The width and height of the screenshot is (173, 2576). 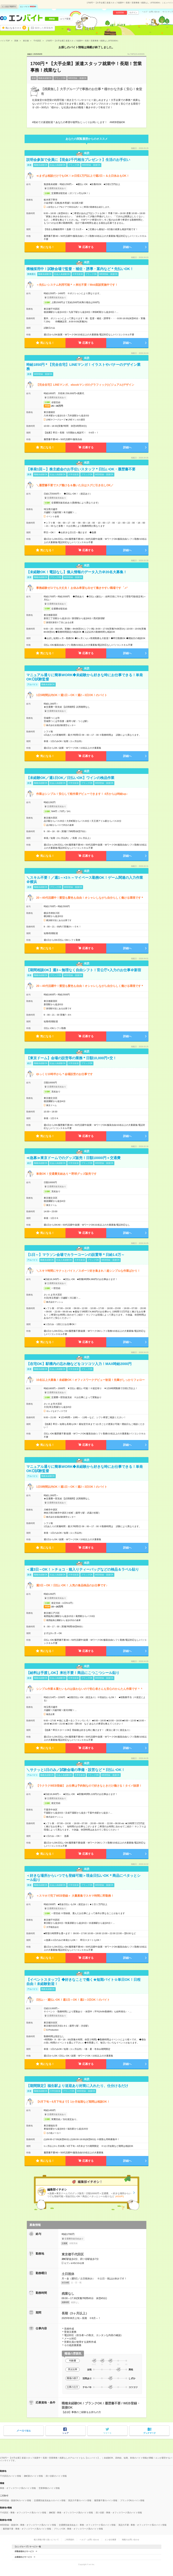 What do you see at coordinates (78, 2529) in the screenshot?
I see `ブランクOK - 事務・オフィスワーク系のバイト情報` at bounding box center [78, 2529].